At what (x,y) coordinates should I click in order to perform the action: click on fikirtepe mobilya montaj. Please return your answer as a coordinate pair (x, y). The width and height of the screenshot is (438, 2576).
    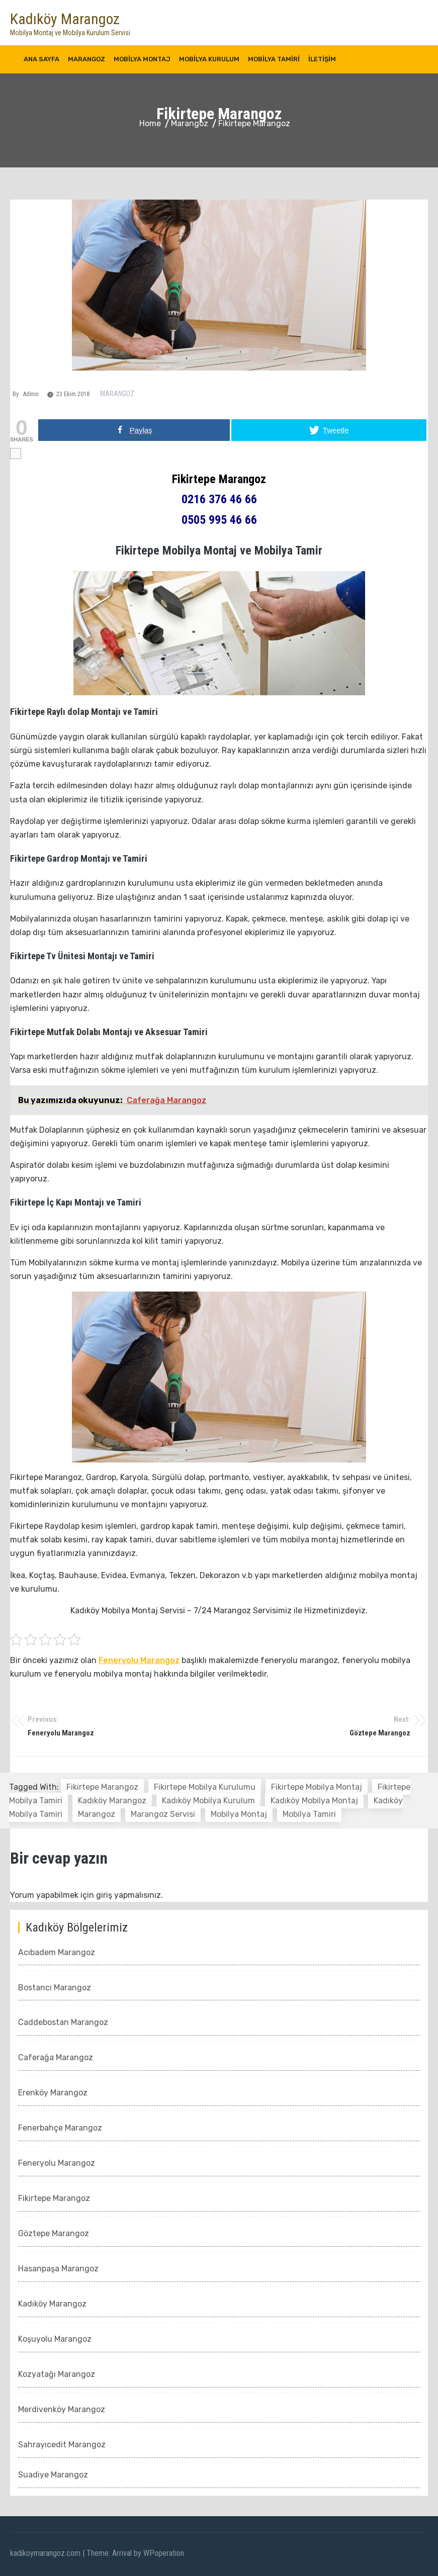
    Looking at the image, I should click on (316, 1787).